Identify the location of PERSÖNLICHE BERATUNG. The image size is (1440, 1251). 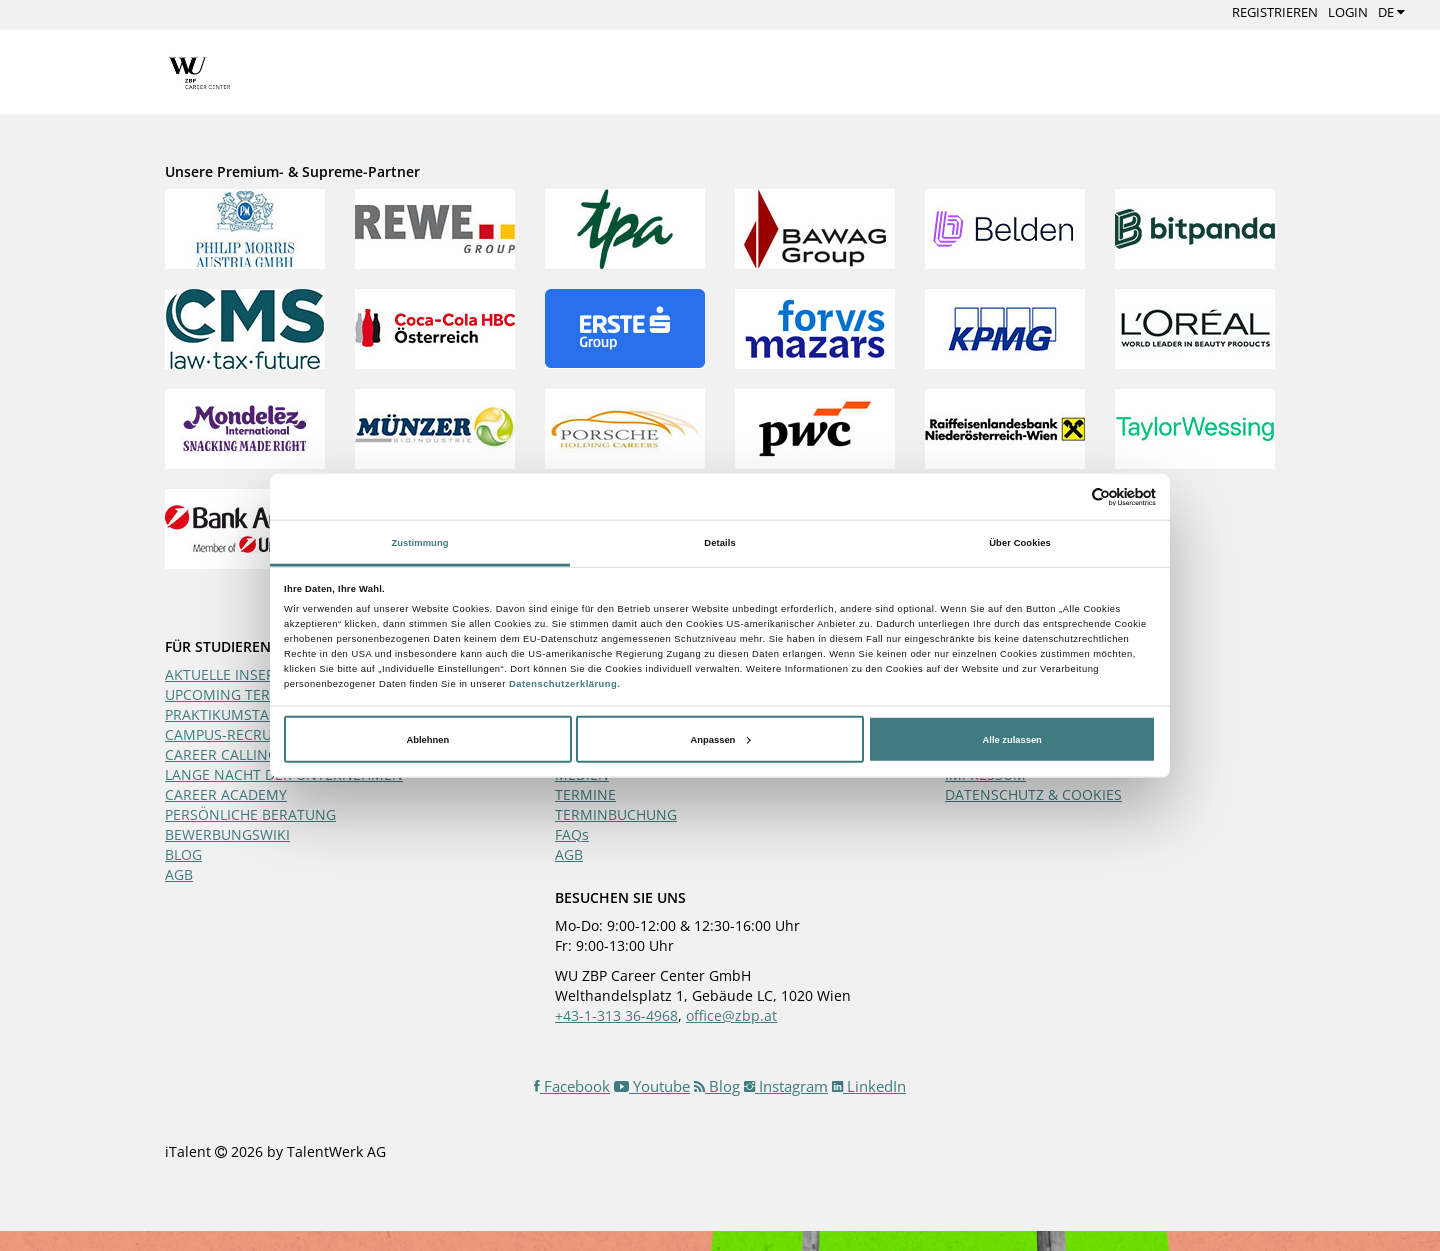
(250, 814).